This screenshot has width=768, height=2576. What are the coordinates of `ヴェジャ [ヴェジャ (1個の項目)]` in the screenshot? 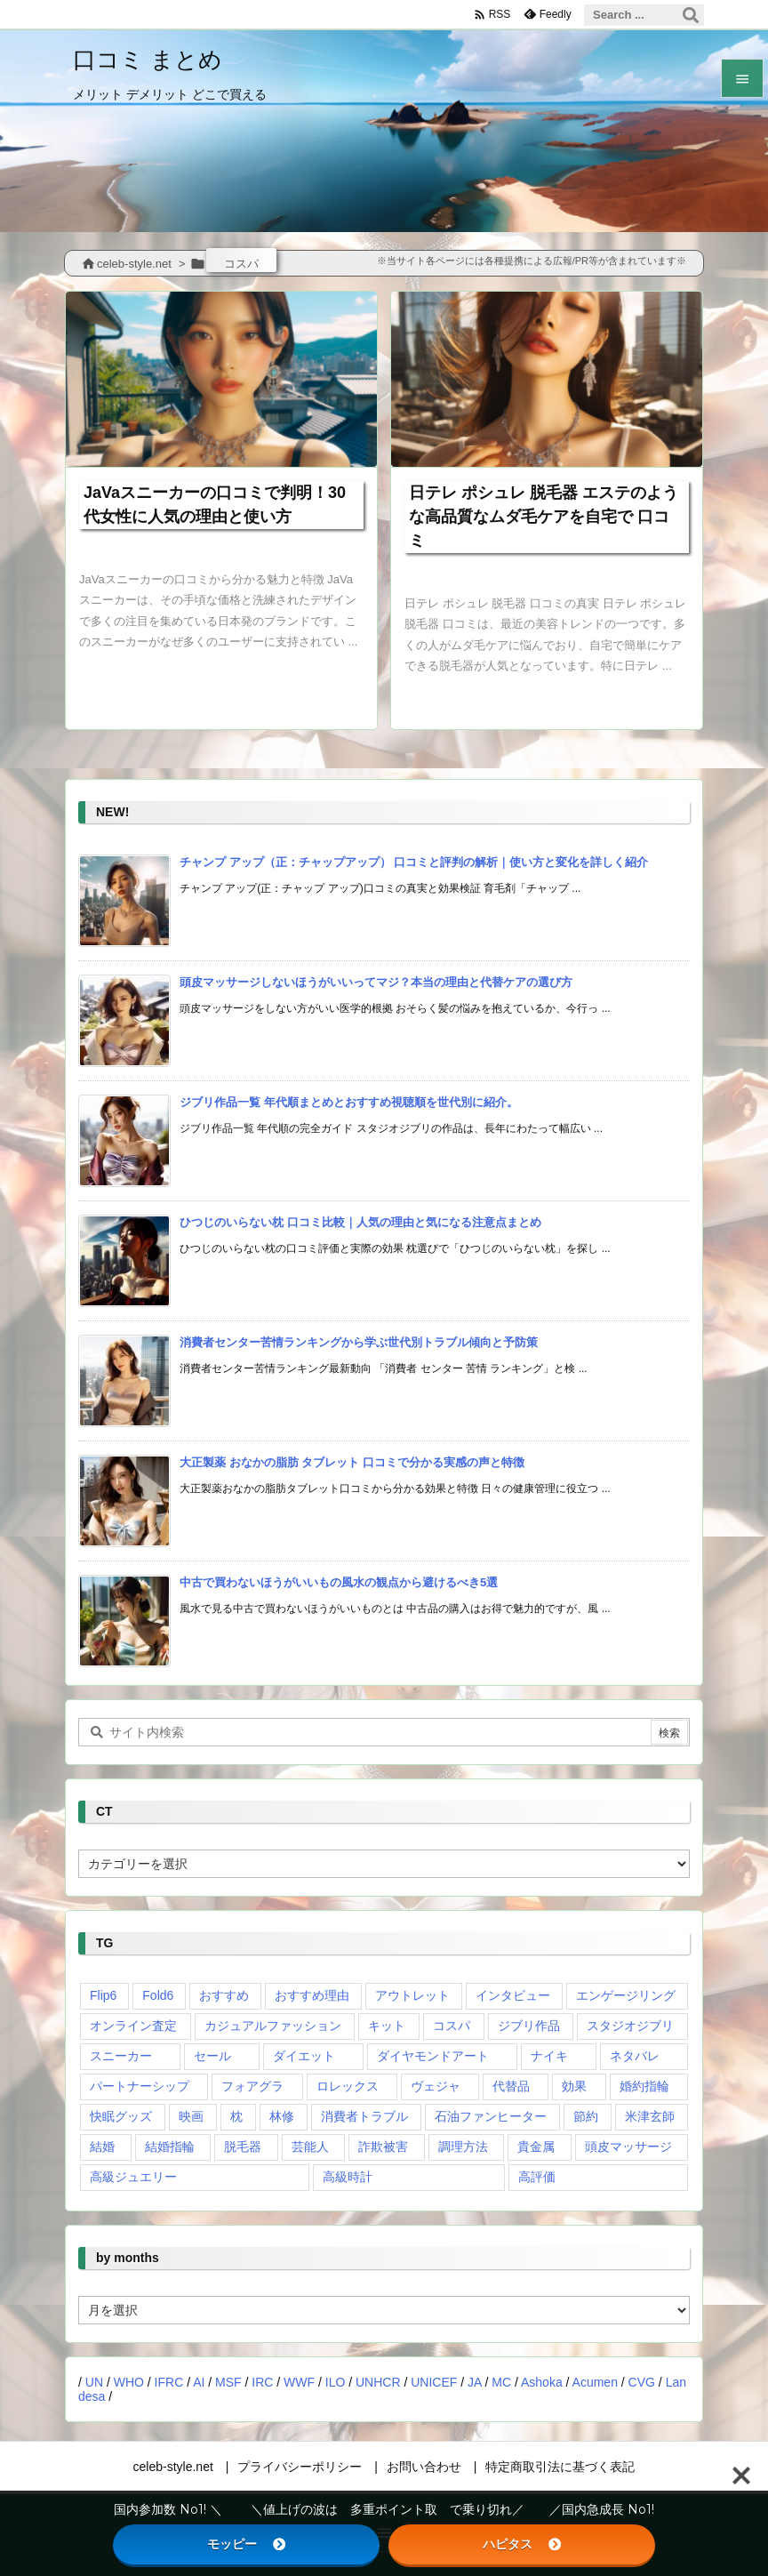 It's located at (435, 2086).